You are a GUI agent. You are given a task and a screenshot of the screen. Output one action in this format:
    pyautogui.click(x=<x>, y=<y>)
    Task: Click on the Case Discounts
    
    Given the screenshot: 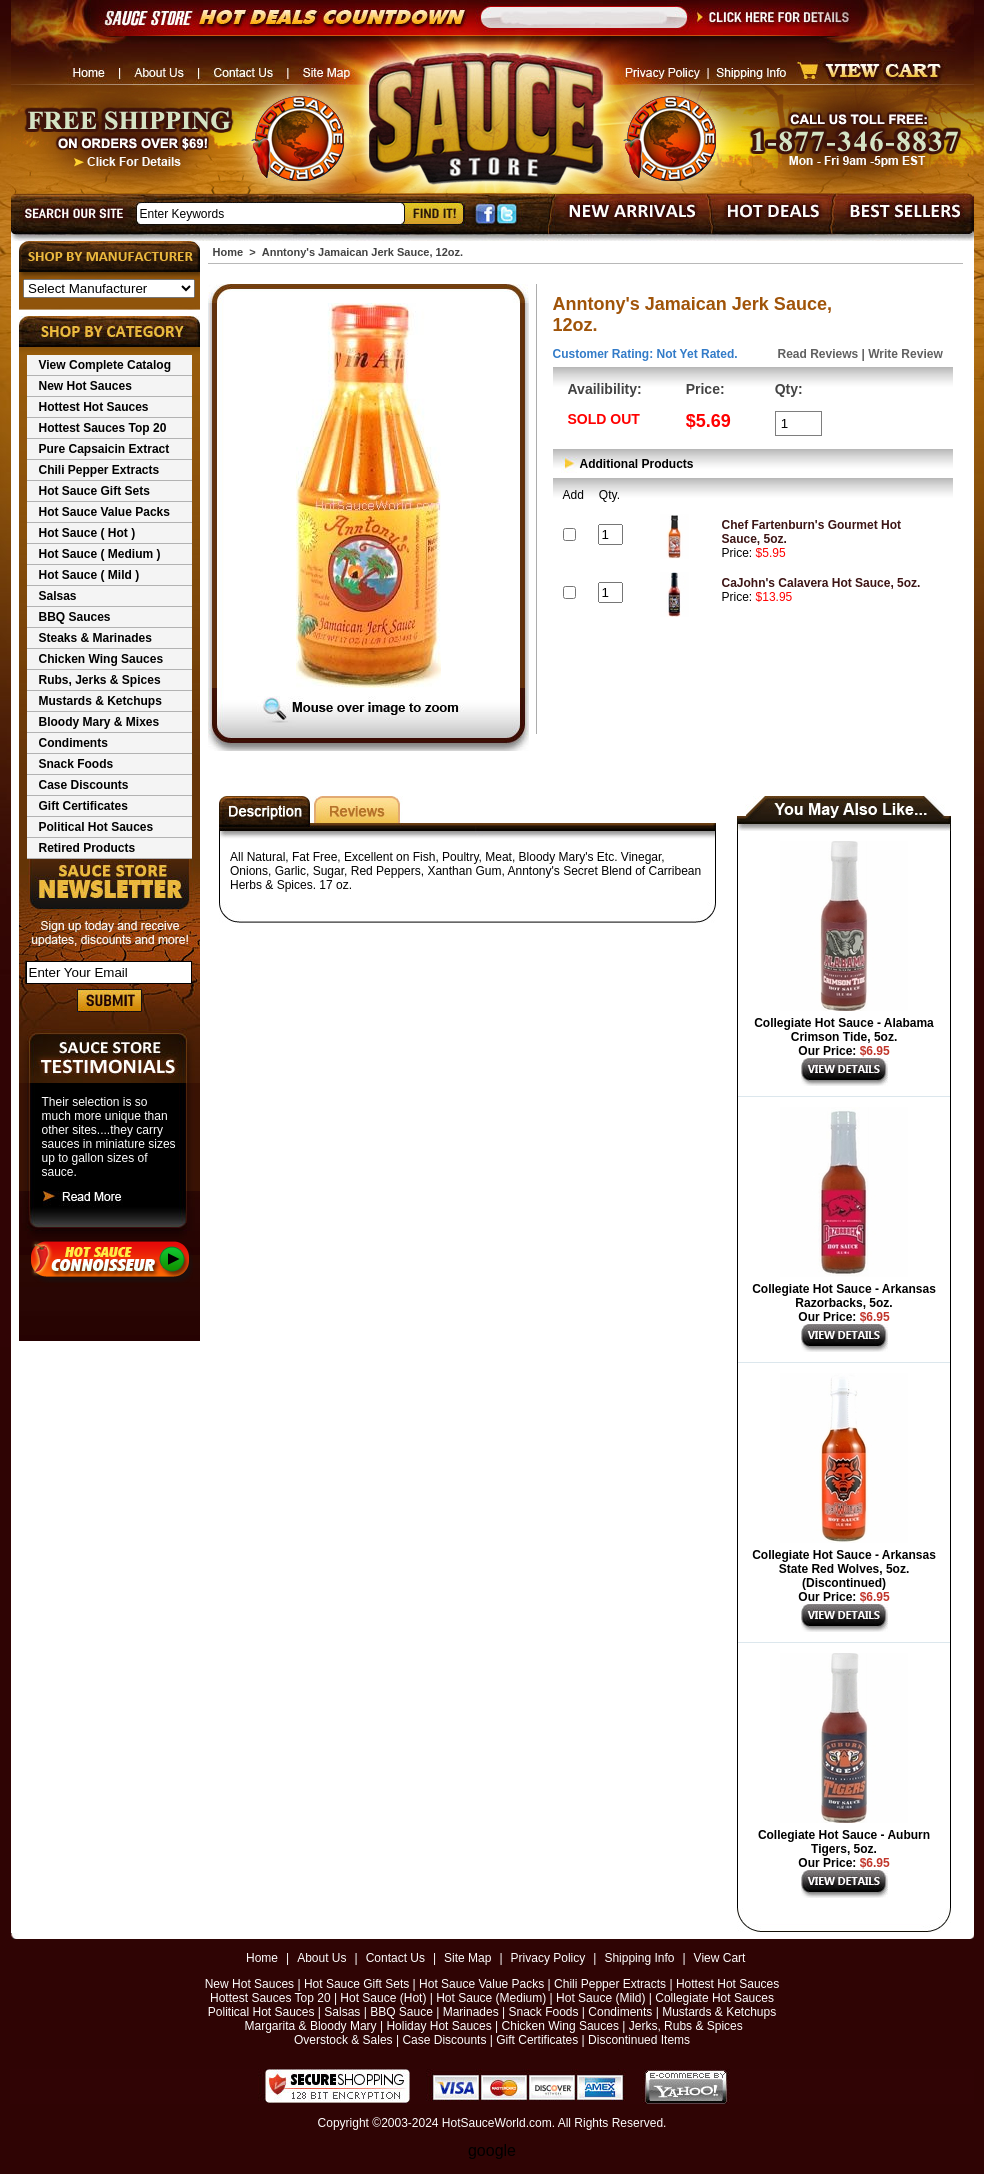 What is the action you would take?
    pyautogui.click(x=84, y=785)
    